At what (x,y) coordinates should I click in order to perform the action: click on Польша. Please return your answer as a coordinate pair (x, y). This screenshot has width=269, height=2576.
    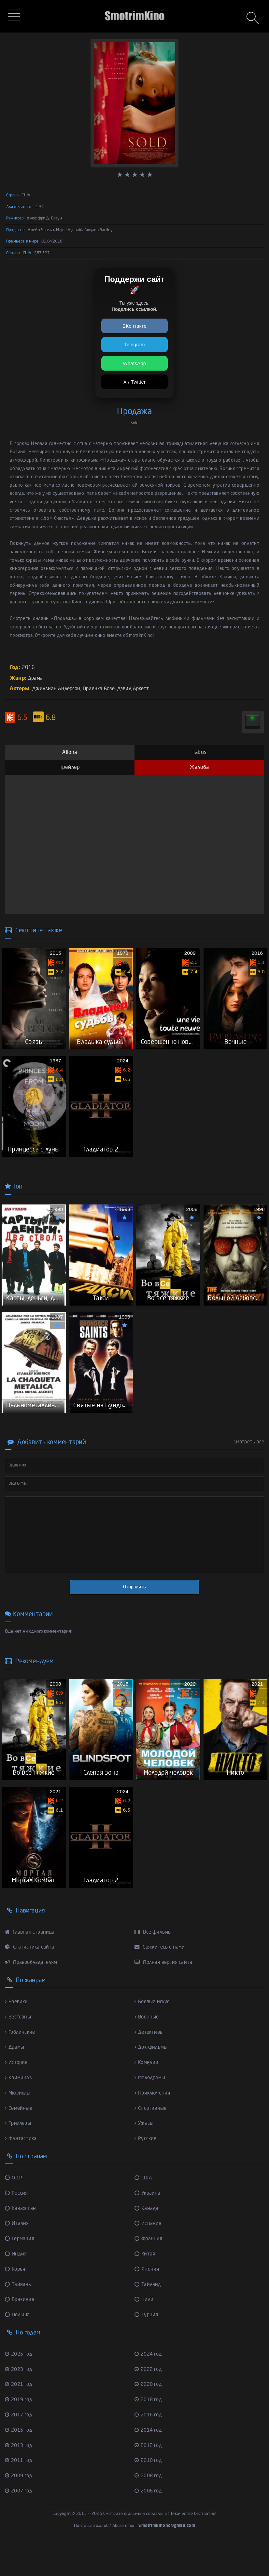
    Looking at the image, I should click on (18, 2347).